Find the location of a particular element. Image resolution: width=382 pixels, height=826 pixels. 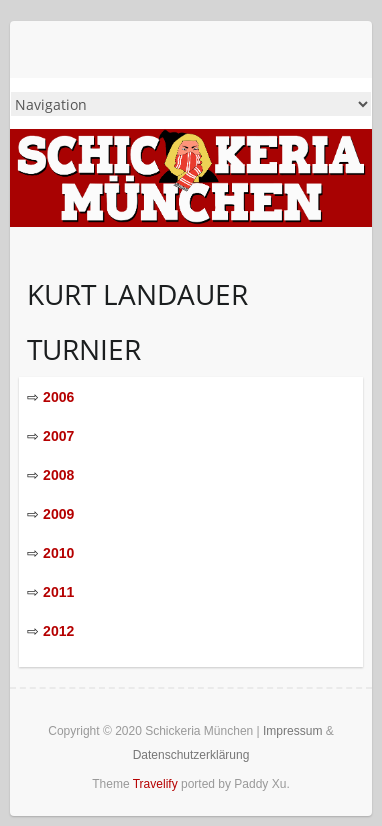

2008 is located at coordinates (58, 475).